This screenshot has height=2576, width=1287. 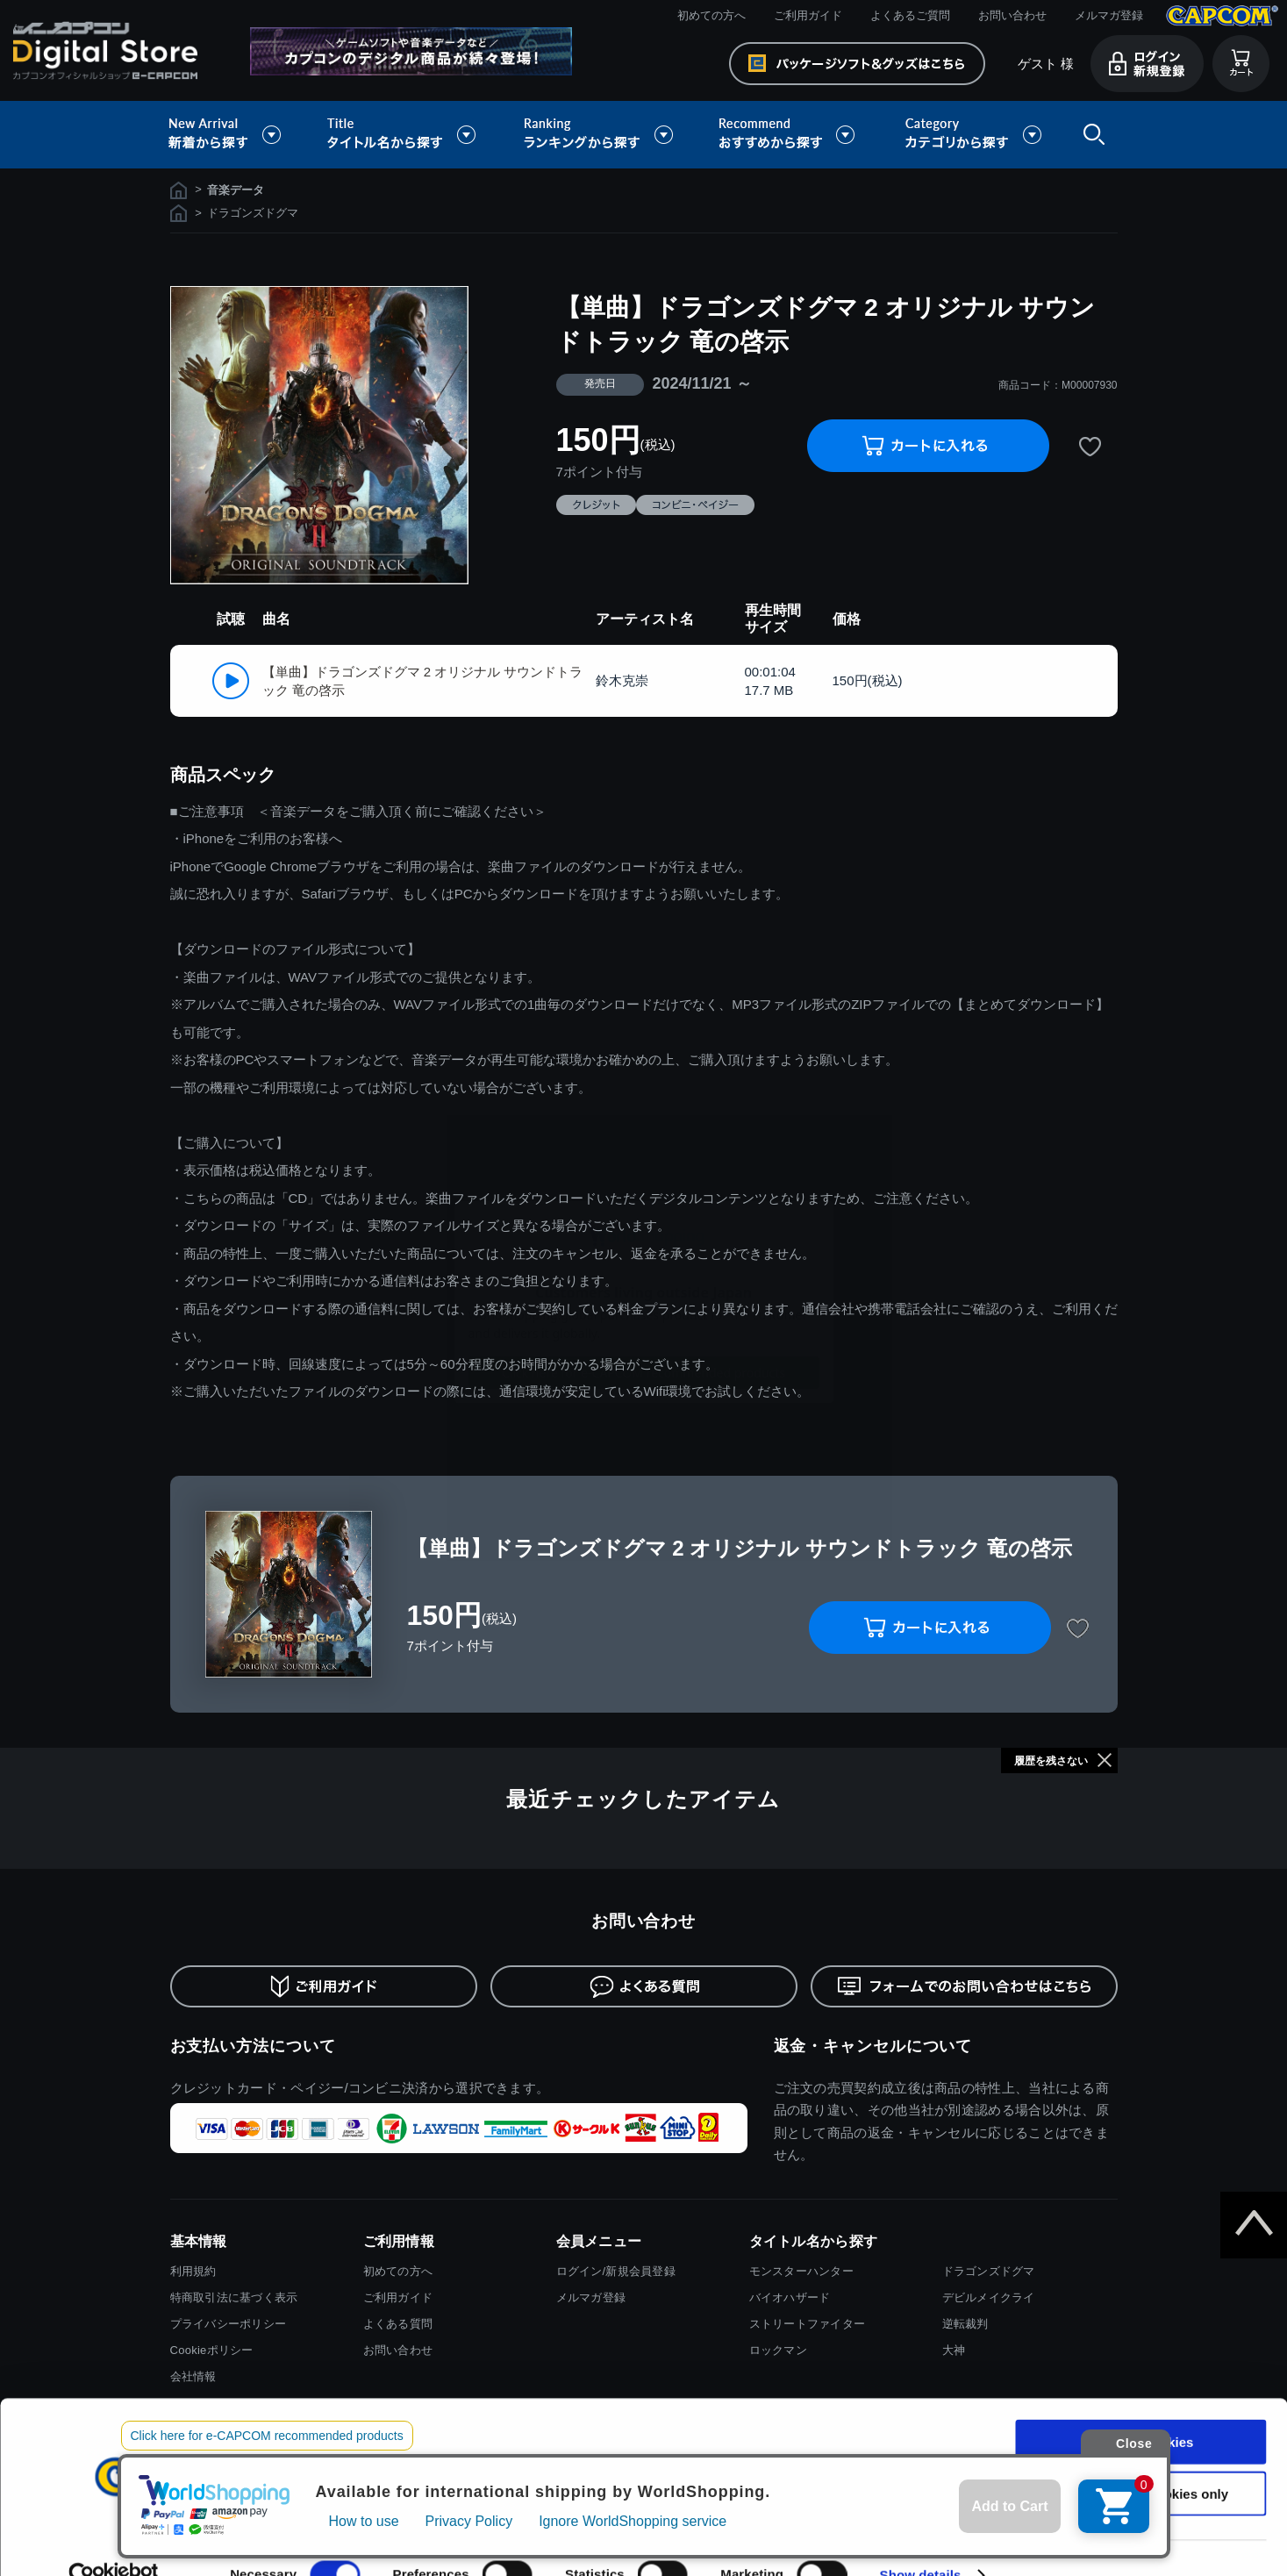 What do you see at coordinates (807, 2323) in the screenshot?
I see `ストリートファイター` at bounding box center [807, 2323].